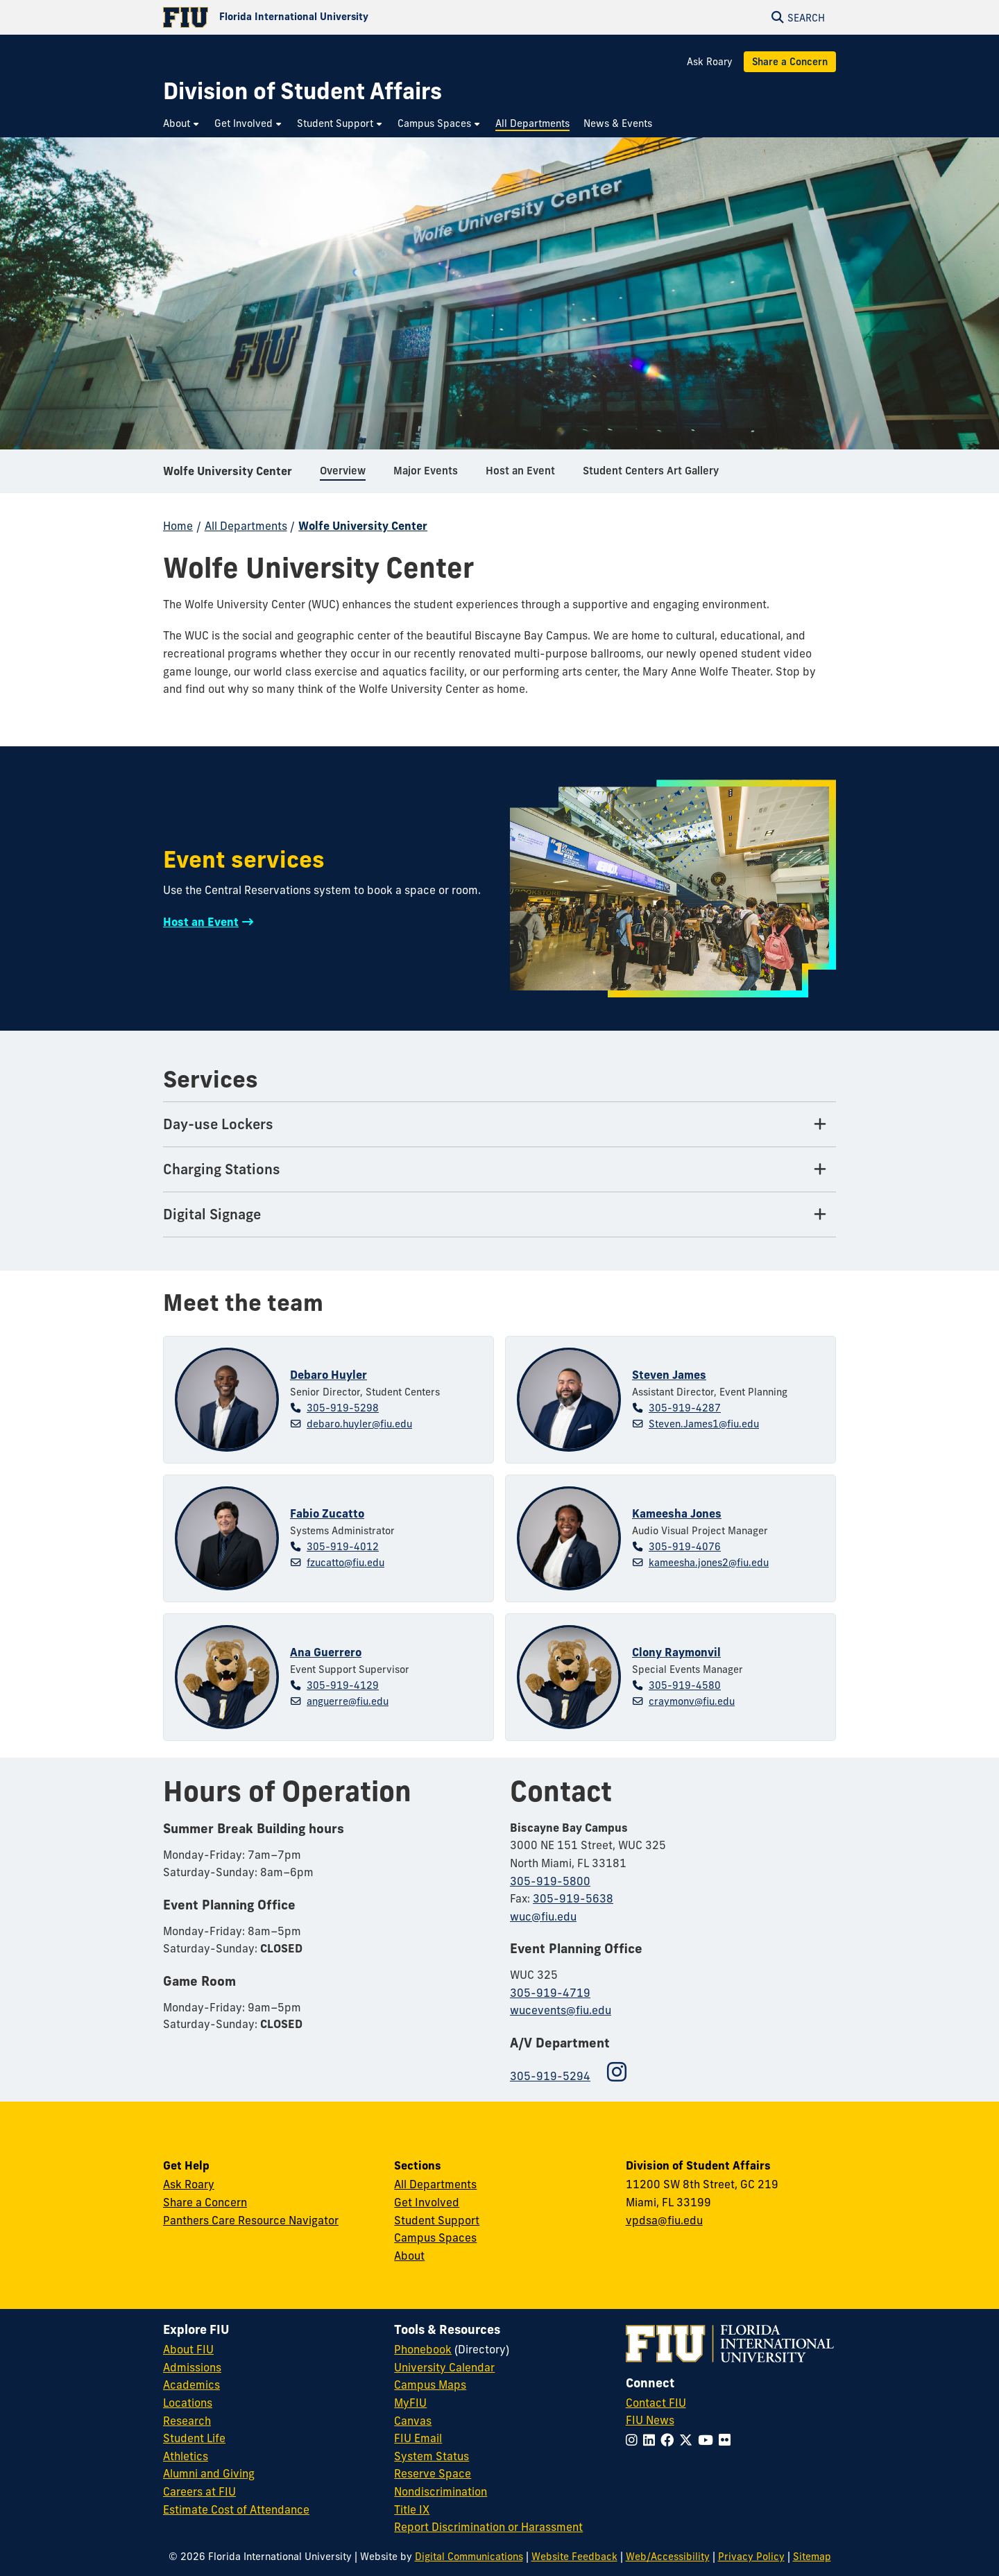 This screenshot has width=999, height=2576. Describe the element at coordinates (676, 1652) in the screenshot. I see `Clony Raymonvil` at that location.